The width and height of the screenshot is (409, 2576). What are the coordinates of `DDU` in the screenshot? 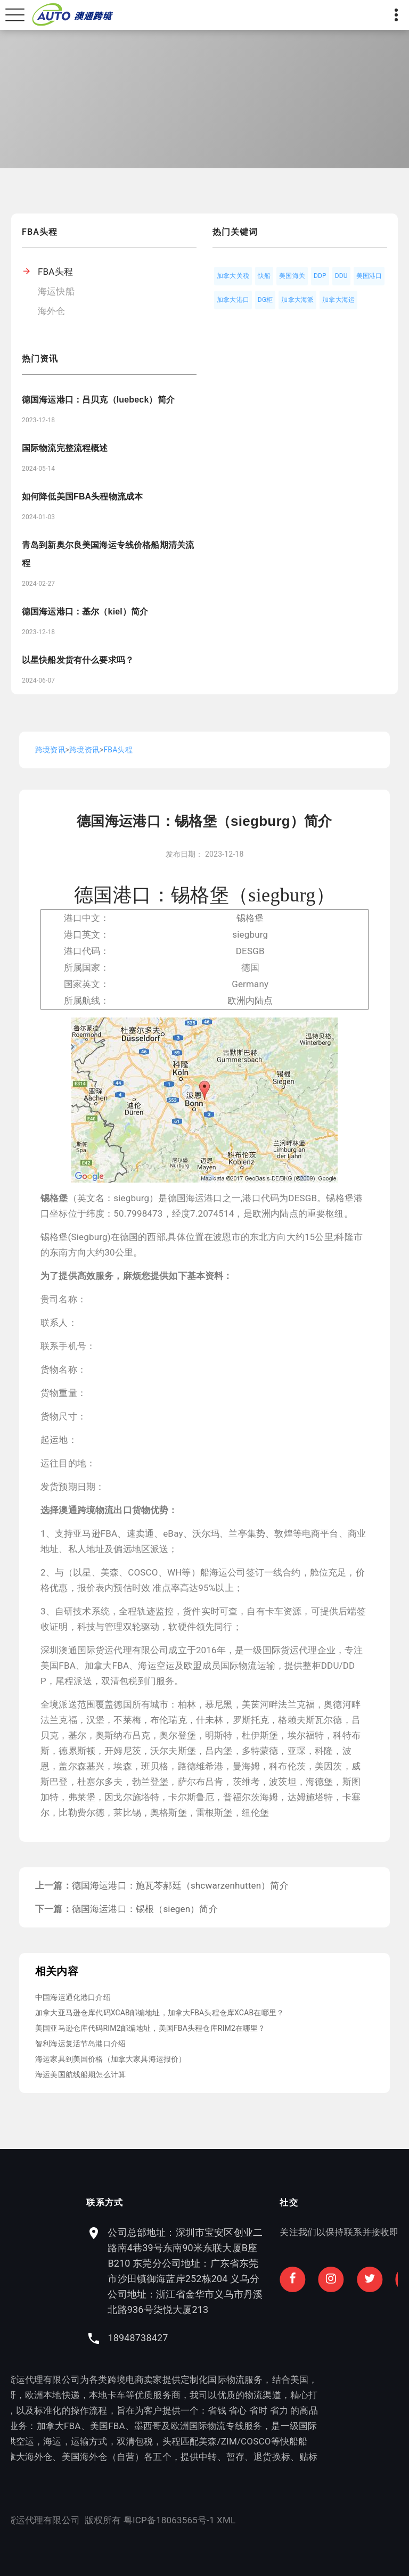 It's located at (341, 276).